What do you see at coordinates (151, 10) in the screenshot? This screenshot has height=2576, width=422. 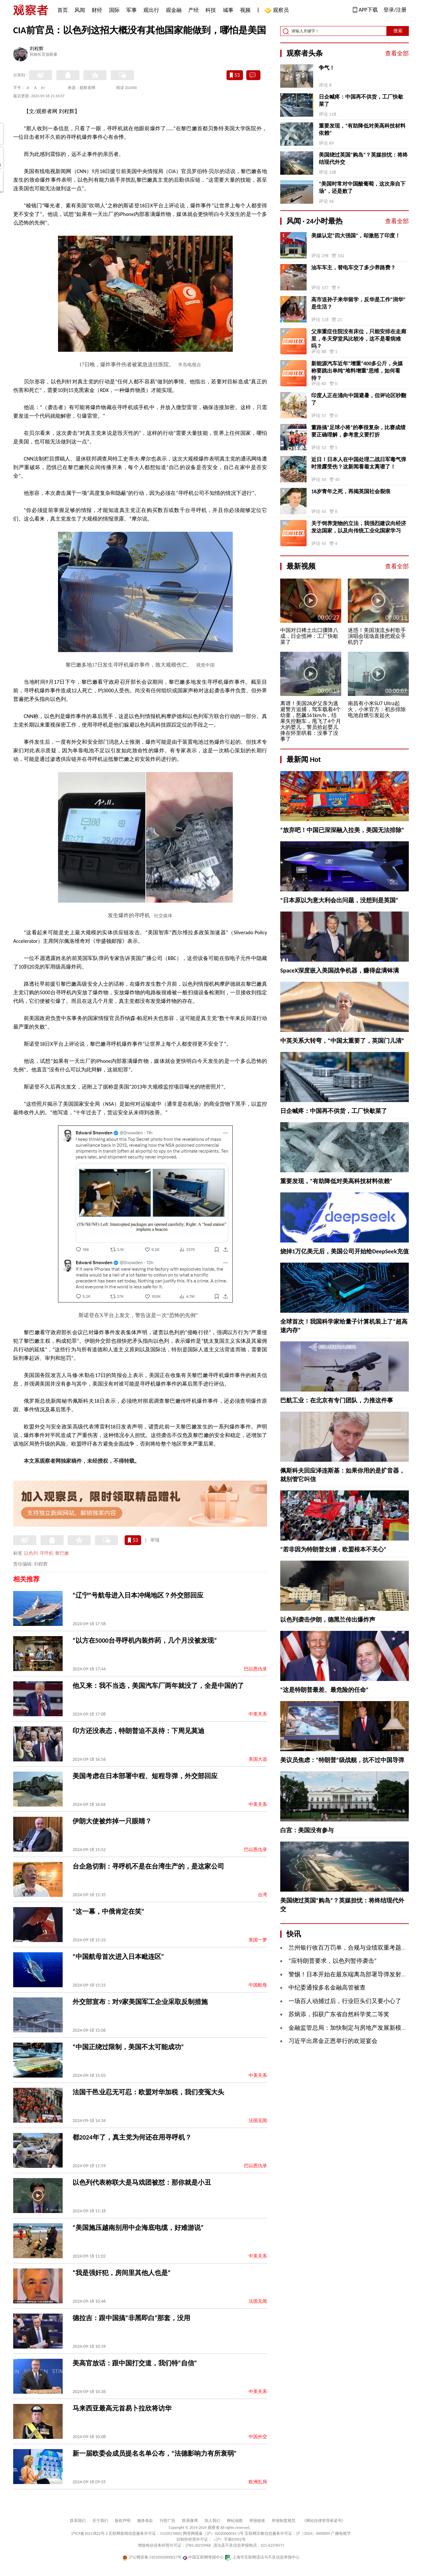 I see `观出行` at bounding box center [151, 10].